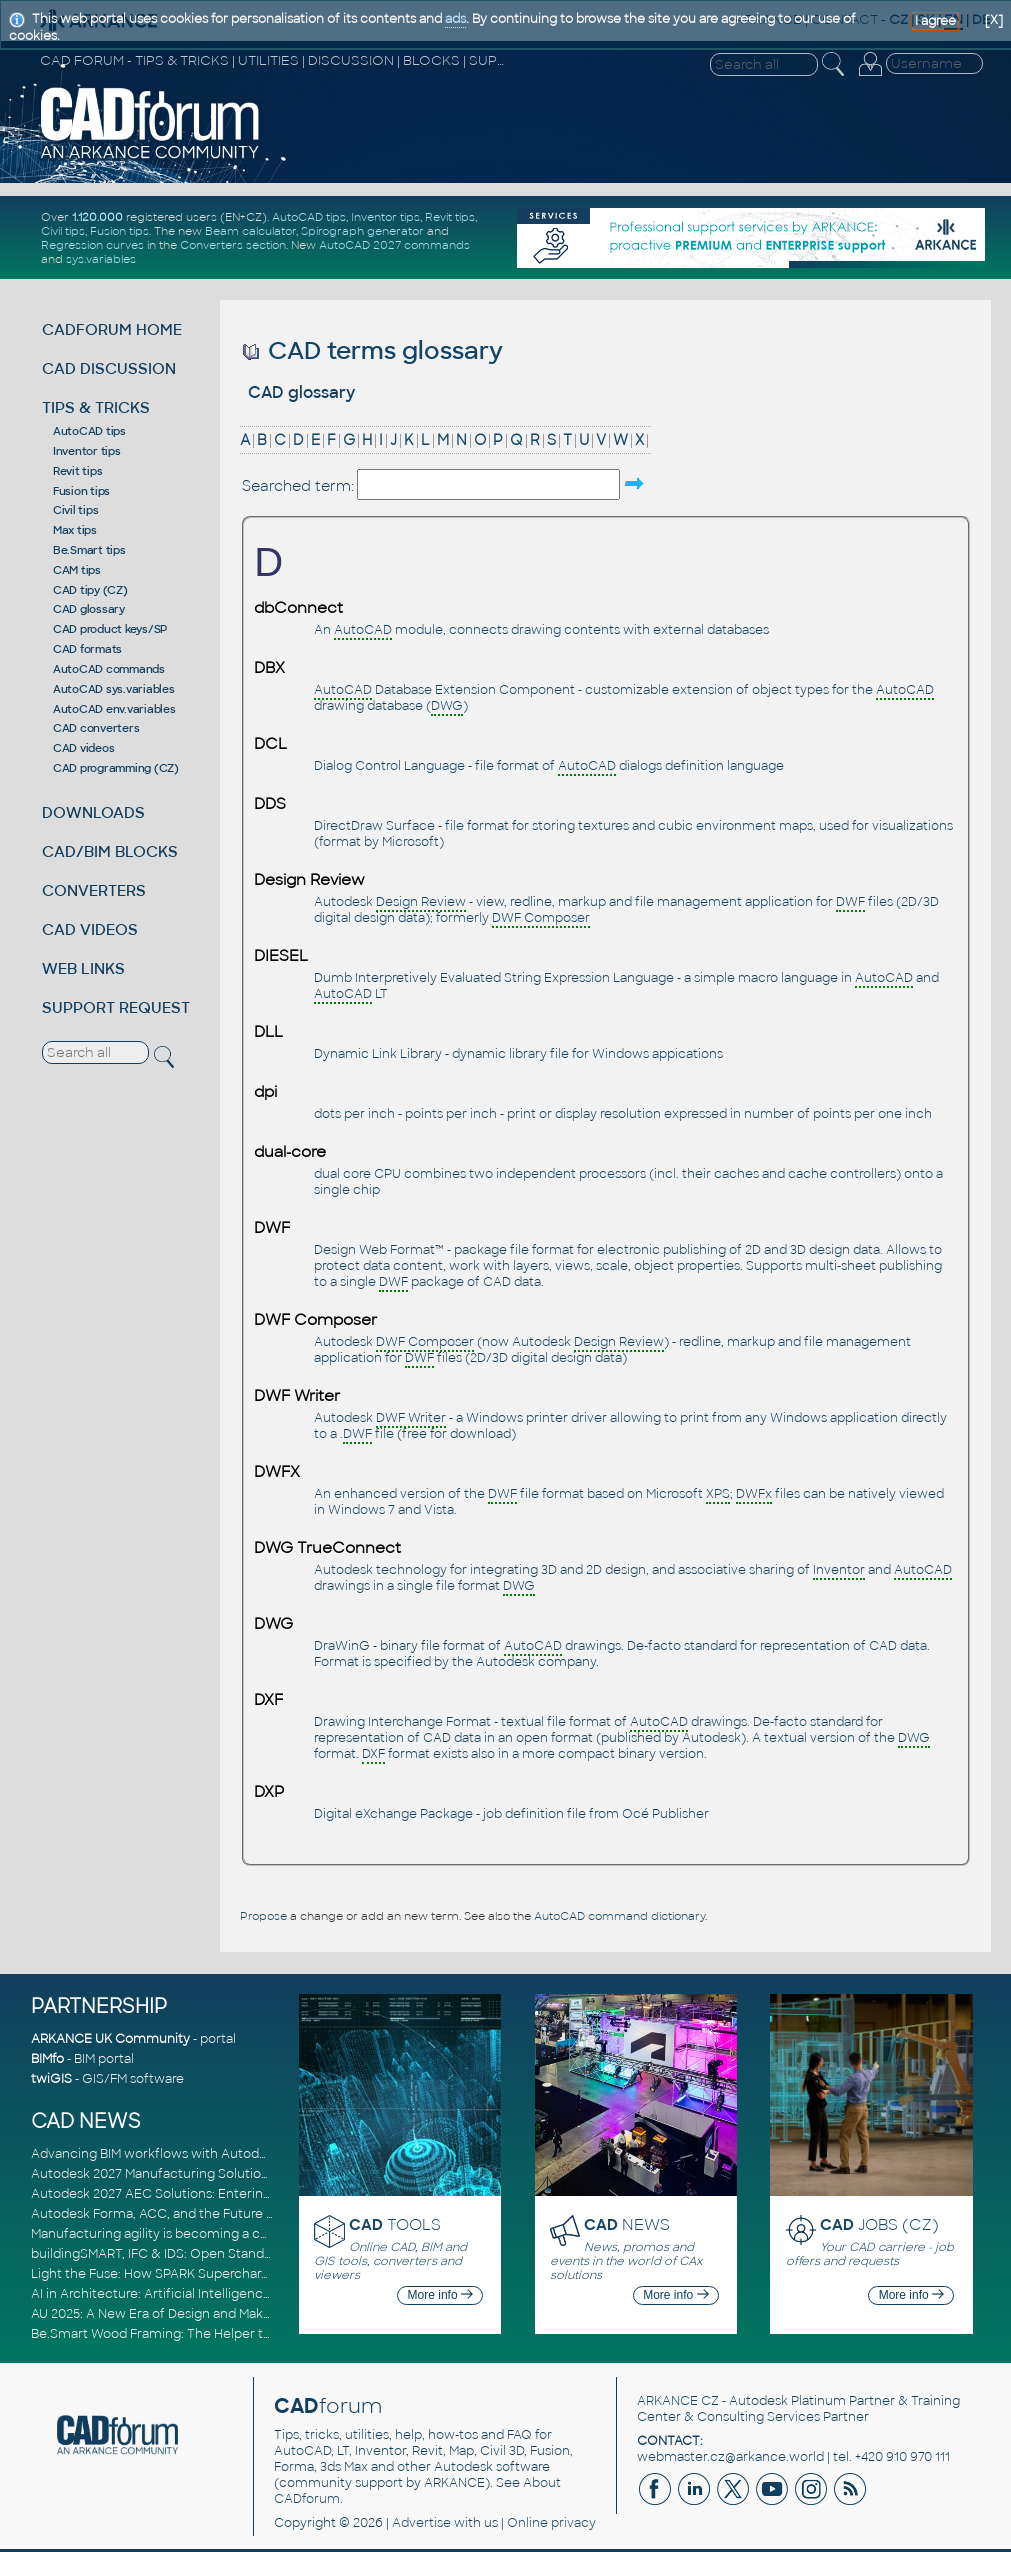 The height and width of the screenshot is (2552, 1011). I want to click on dual-core, so click(290, 1152).